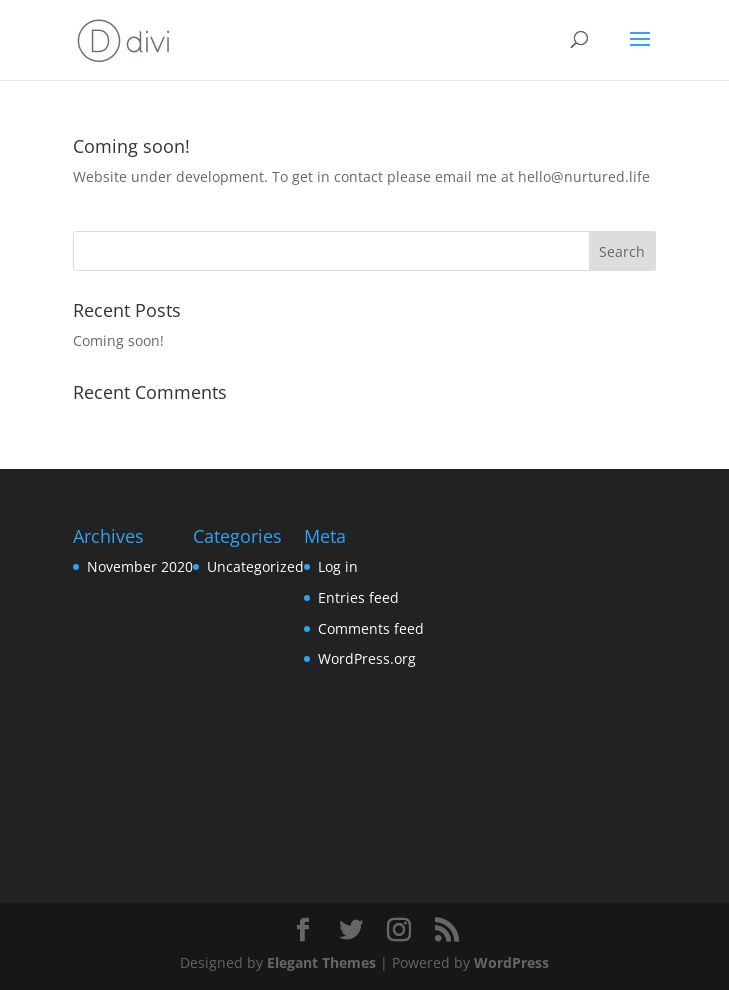 Image resolution: width=729 pixels, height=990 pixels. Describe the element at coordinates (255, 566) in the screenshot. I see `Uncategorized` at that location.